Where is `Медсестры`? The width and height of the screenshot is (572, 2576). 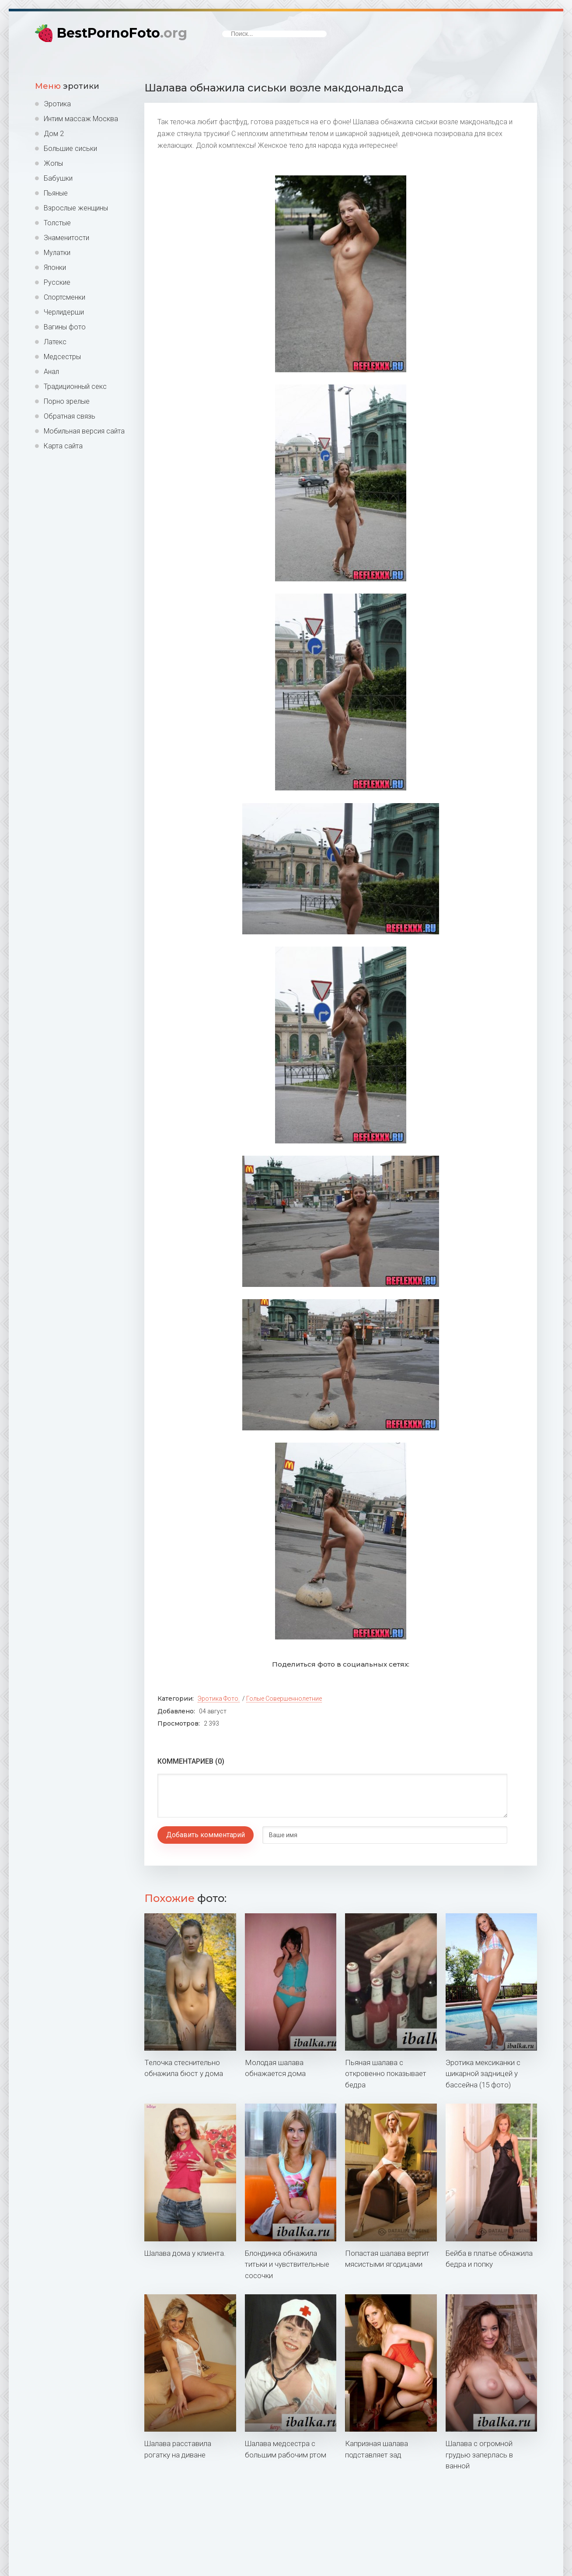
Медсестры is located at coordinates (62, 357).